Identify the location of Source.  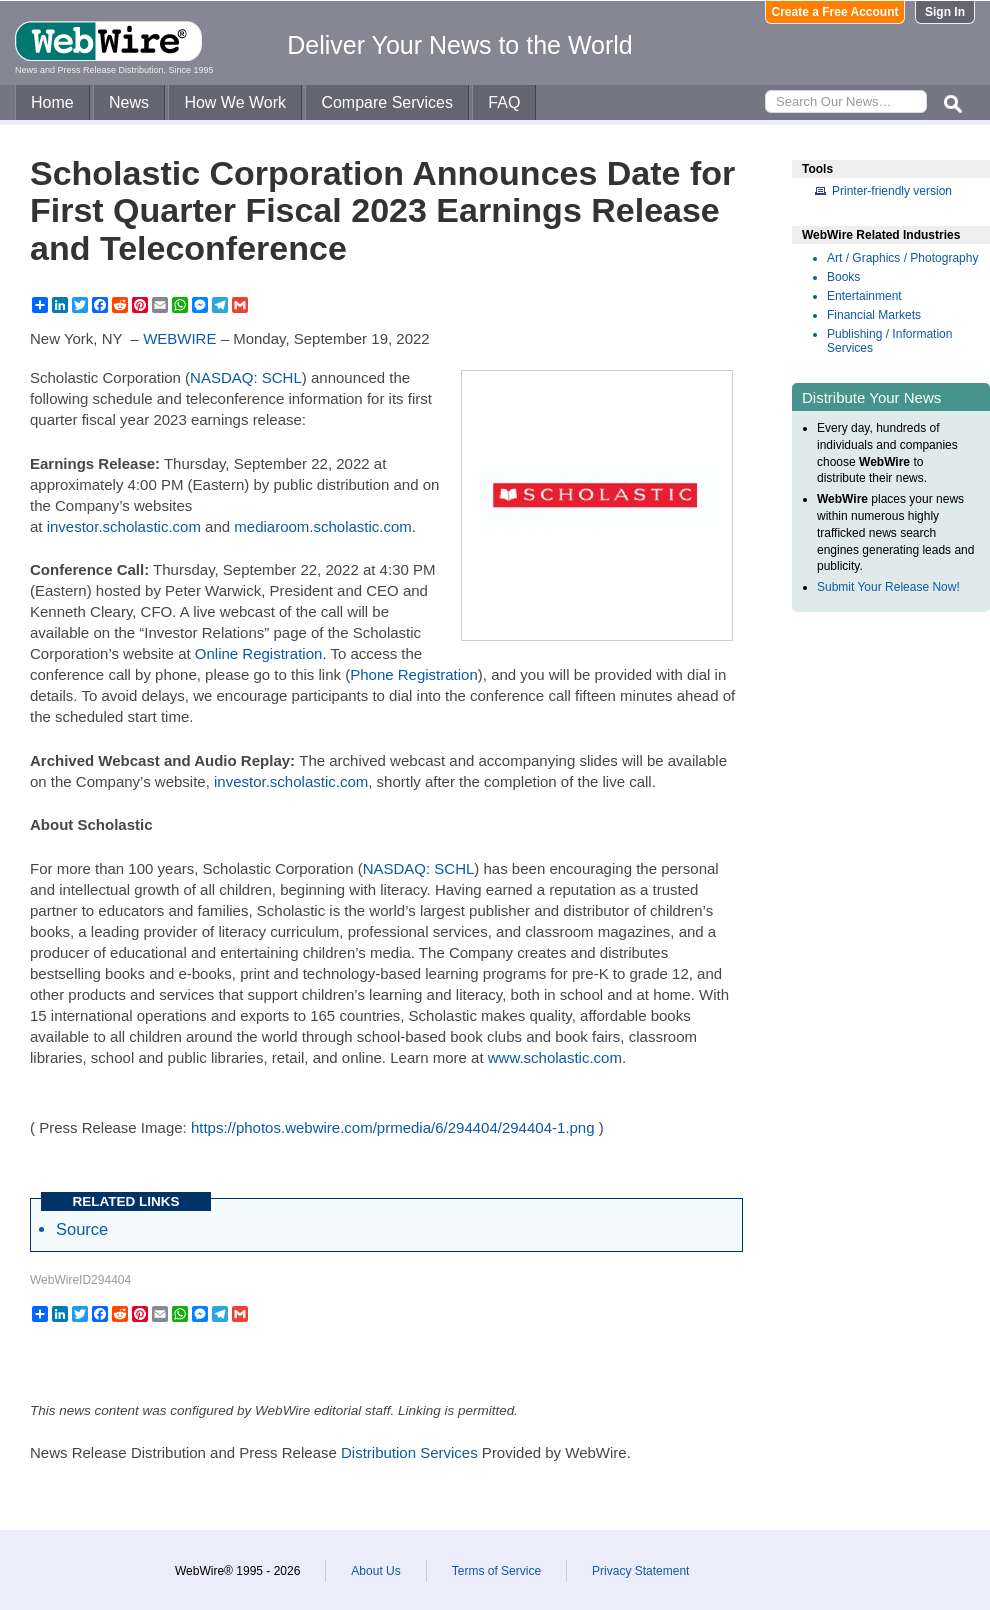
(82, 1229).